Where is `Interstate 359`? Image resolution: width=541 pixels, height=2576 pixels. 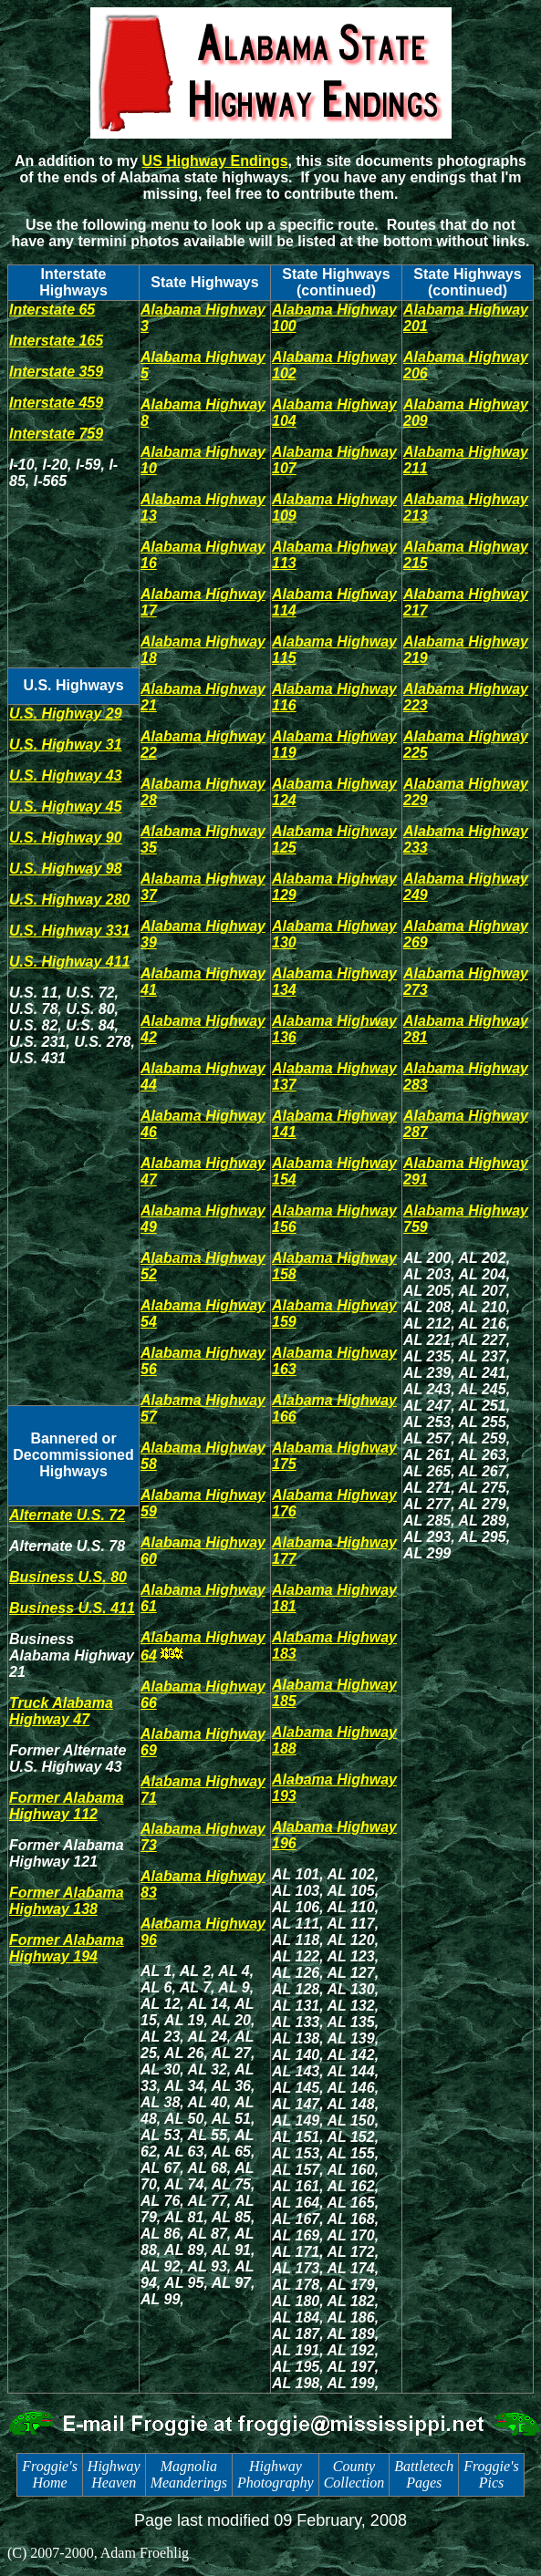 Interstate 359 is located at coordinates (56, 371).